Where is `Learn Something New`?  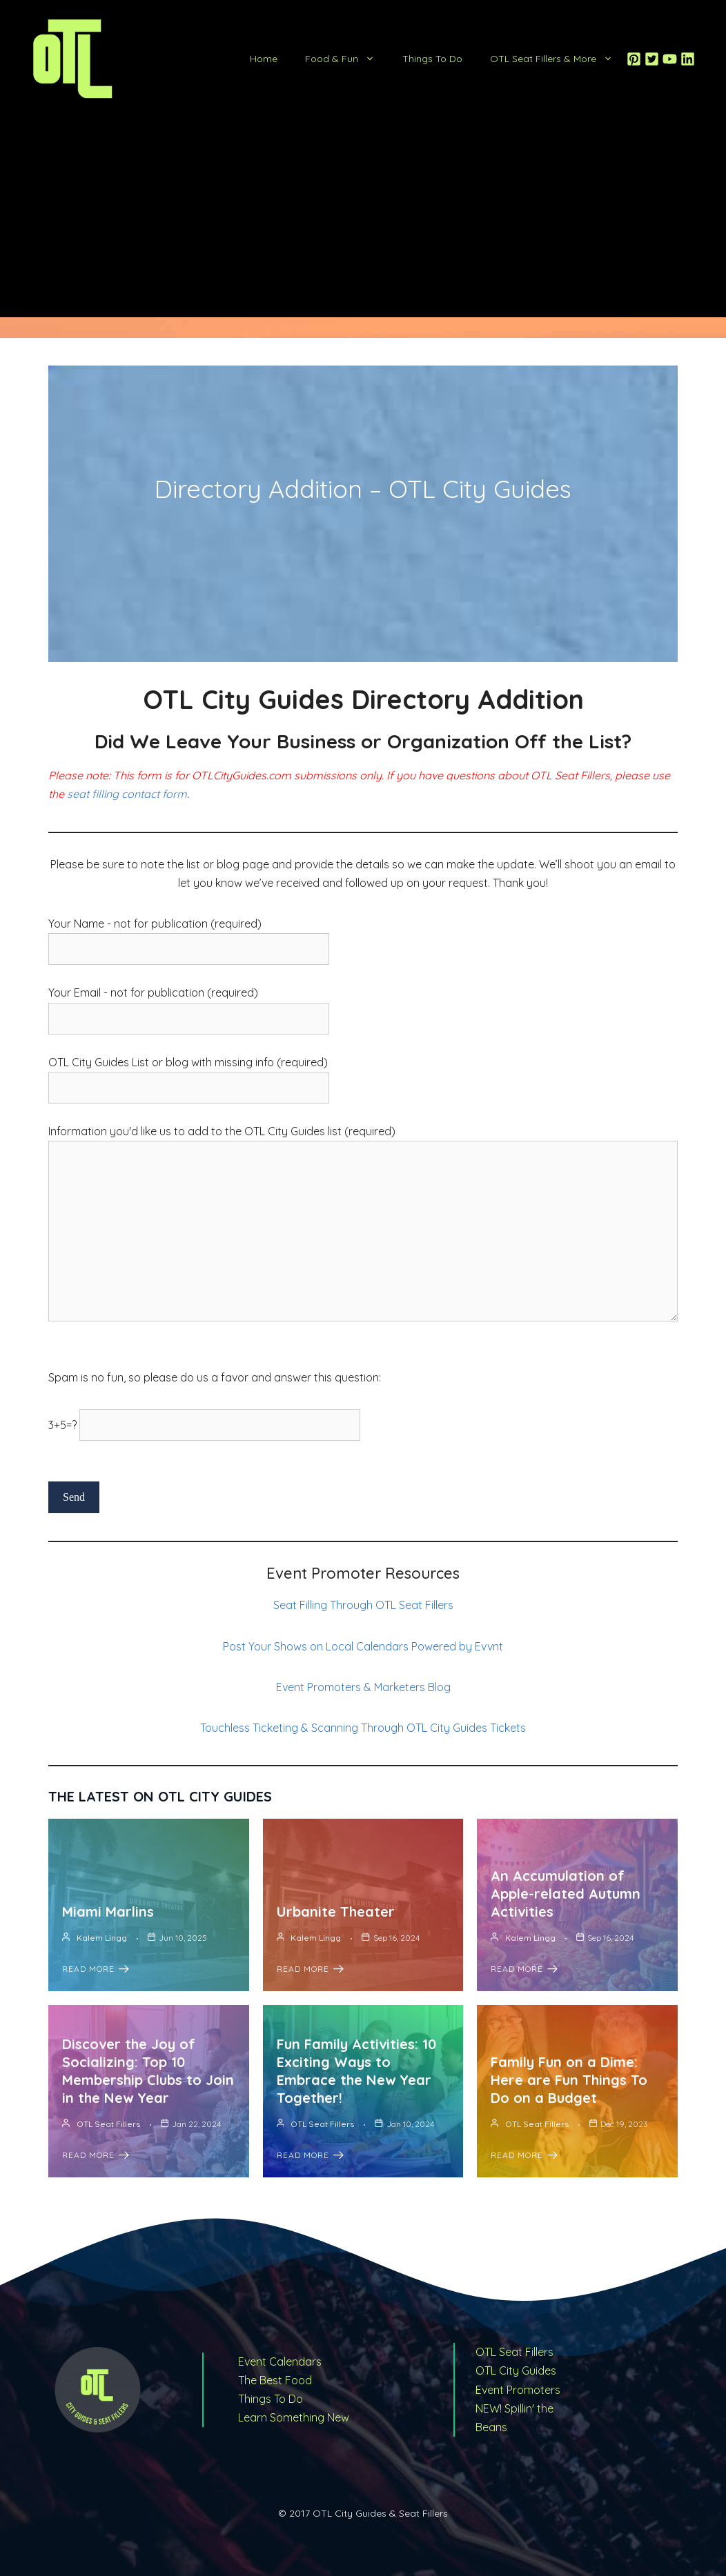
Learn Something New is located at coordinates (293, 2417).